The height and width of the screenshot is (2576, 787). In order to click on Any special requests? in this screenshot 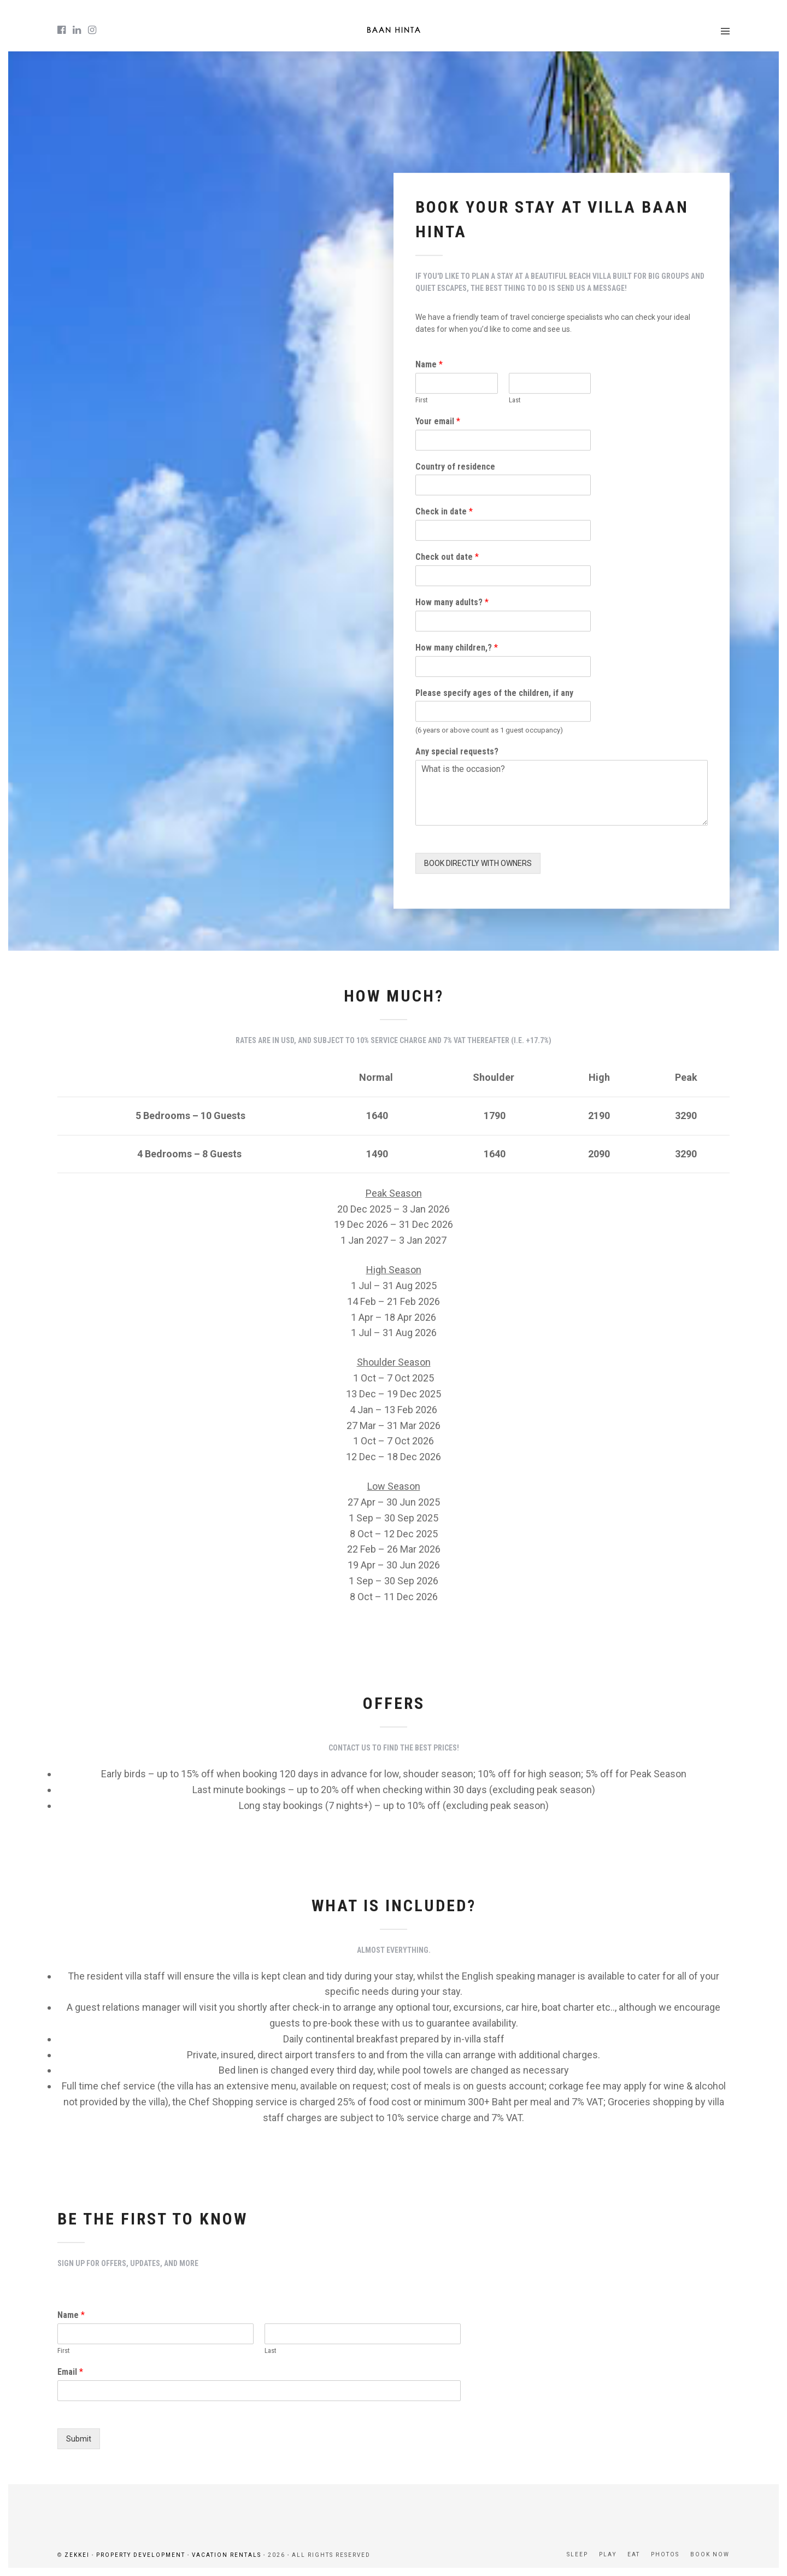, I will do `click(456, 752)`.